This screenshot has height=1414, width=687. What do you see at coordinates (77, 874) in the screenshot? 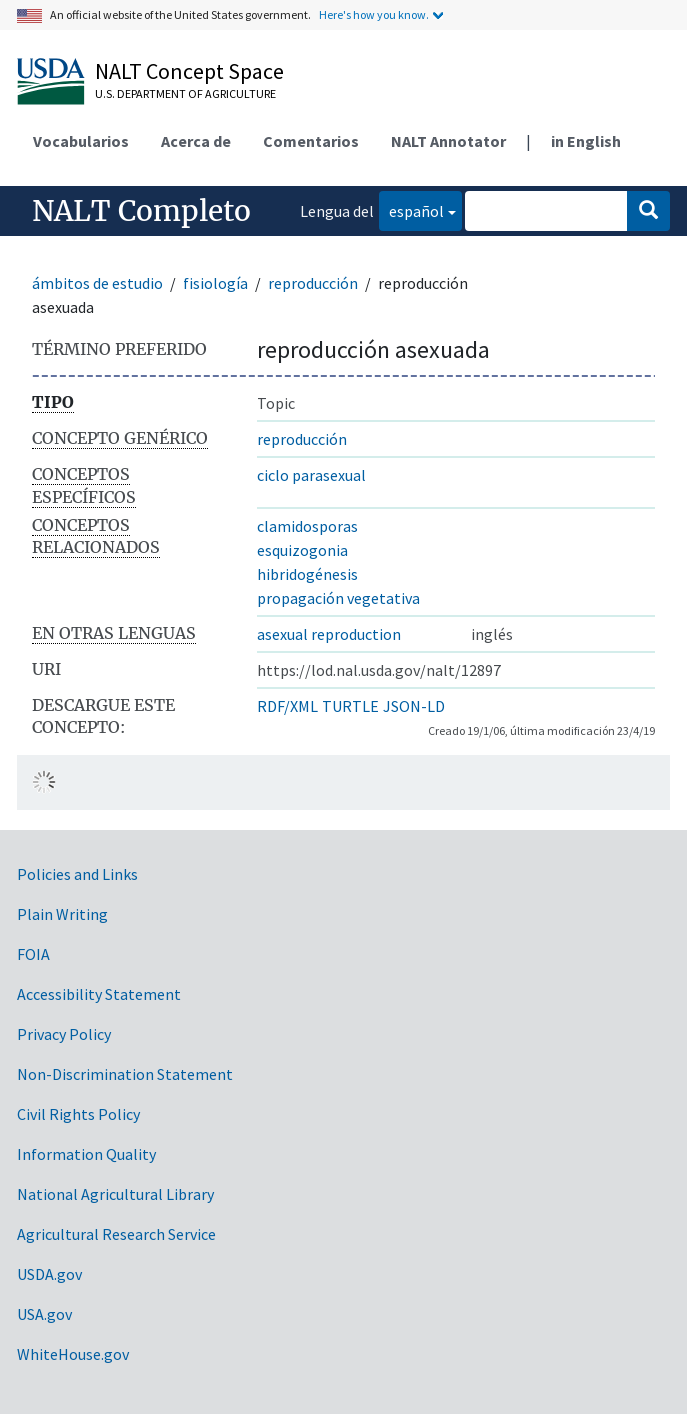
I see `Policies and Links` at bounding box center [77, 874].